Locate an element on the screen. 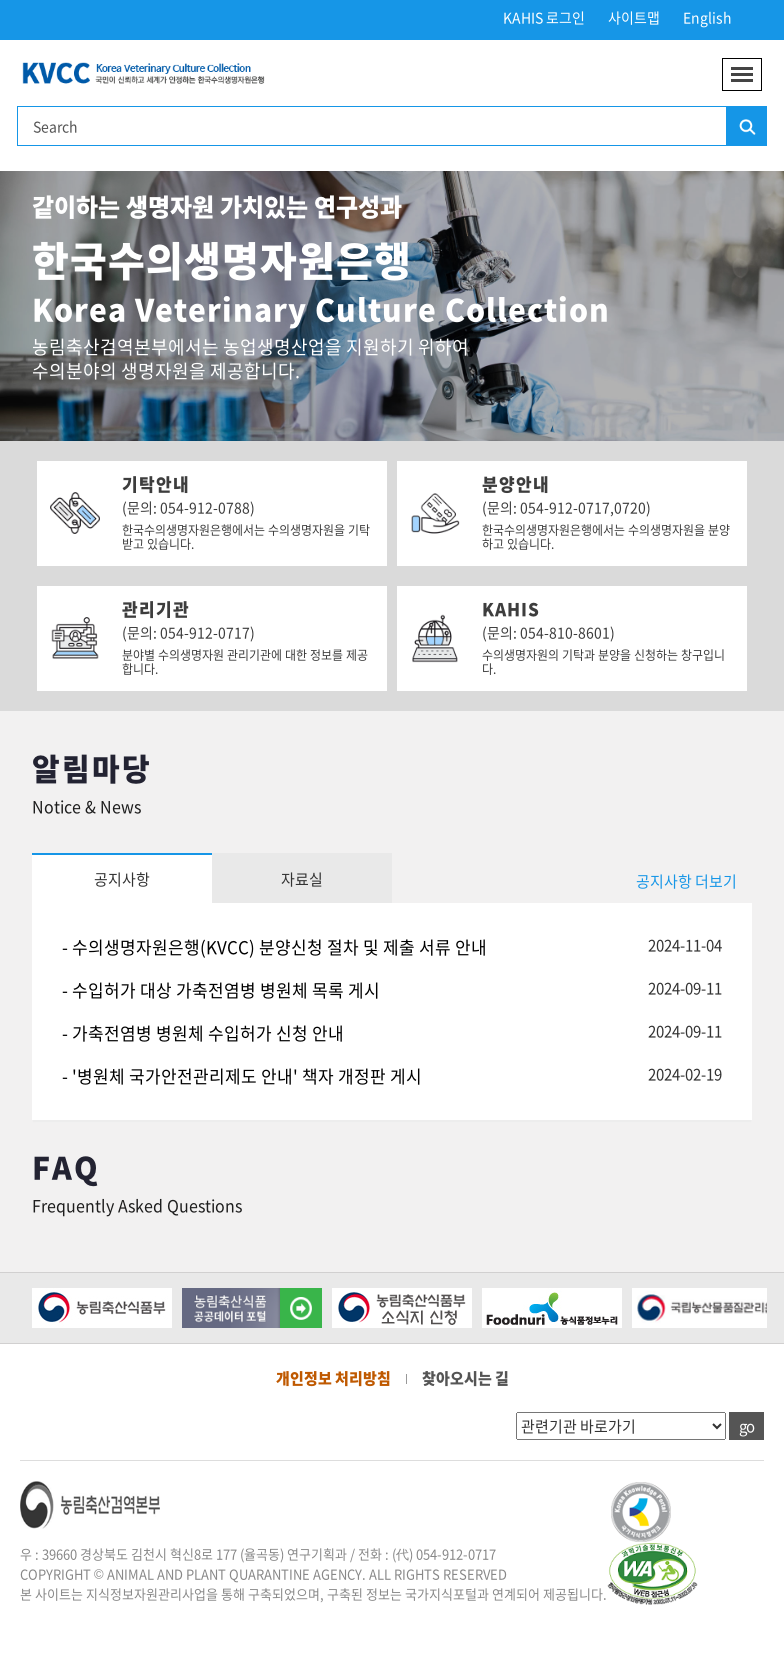 This screenshot has height=1654, width=784. 자료실 [tab] is located at coordinates (302, 879).